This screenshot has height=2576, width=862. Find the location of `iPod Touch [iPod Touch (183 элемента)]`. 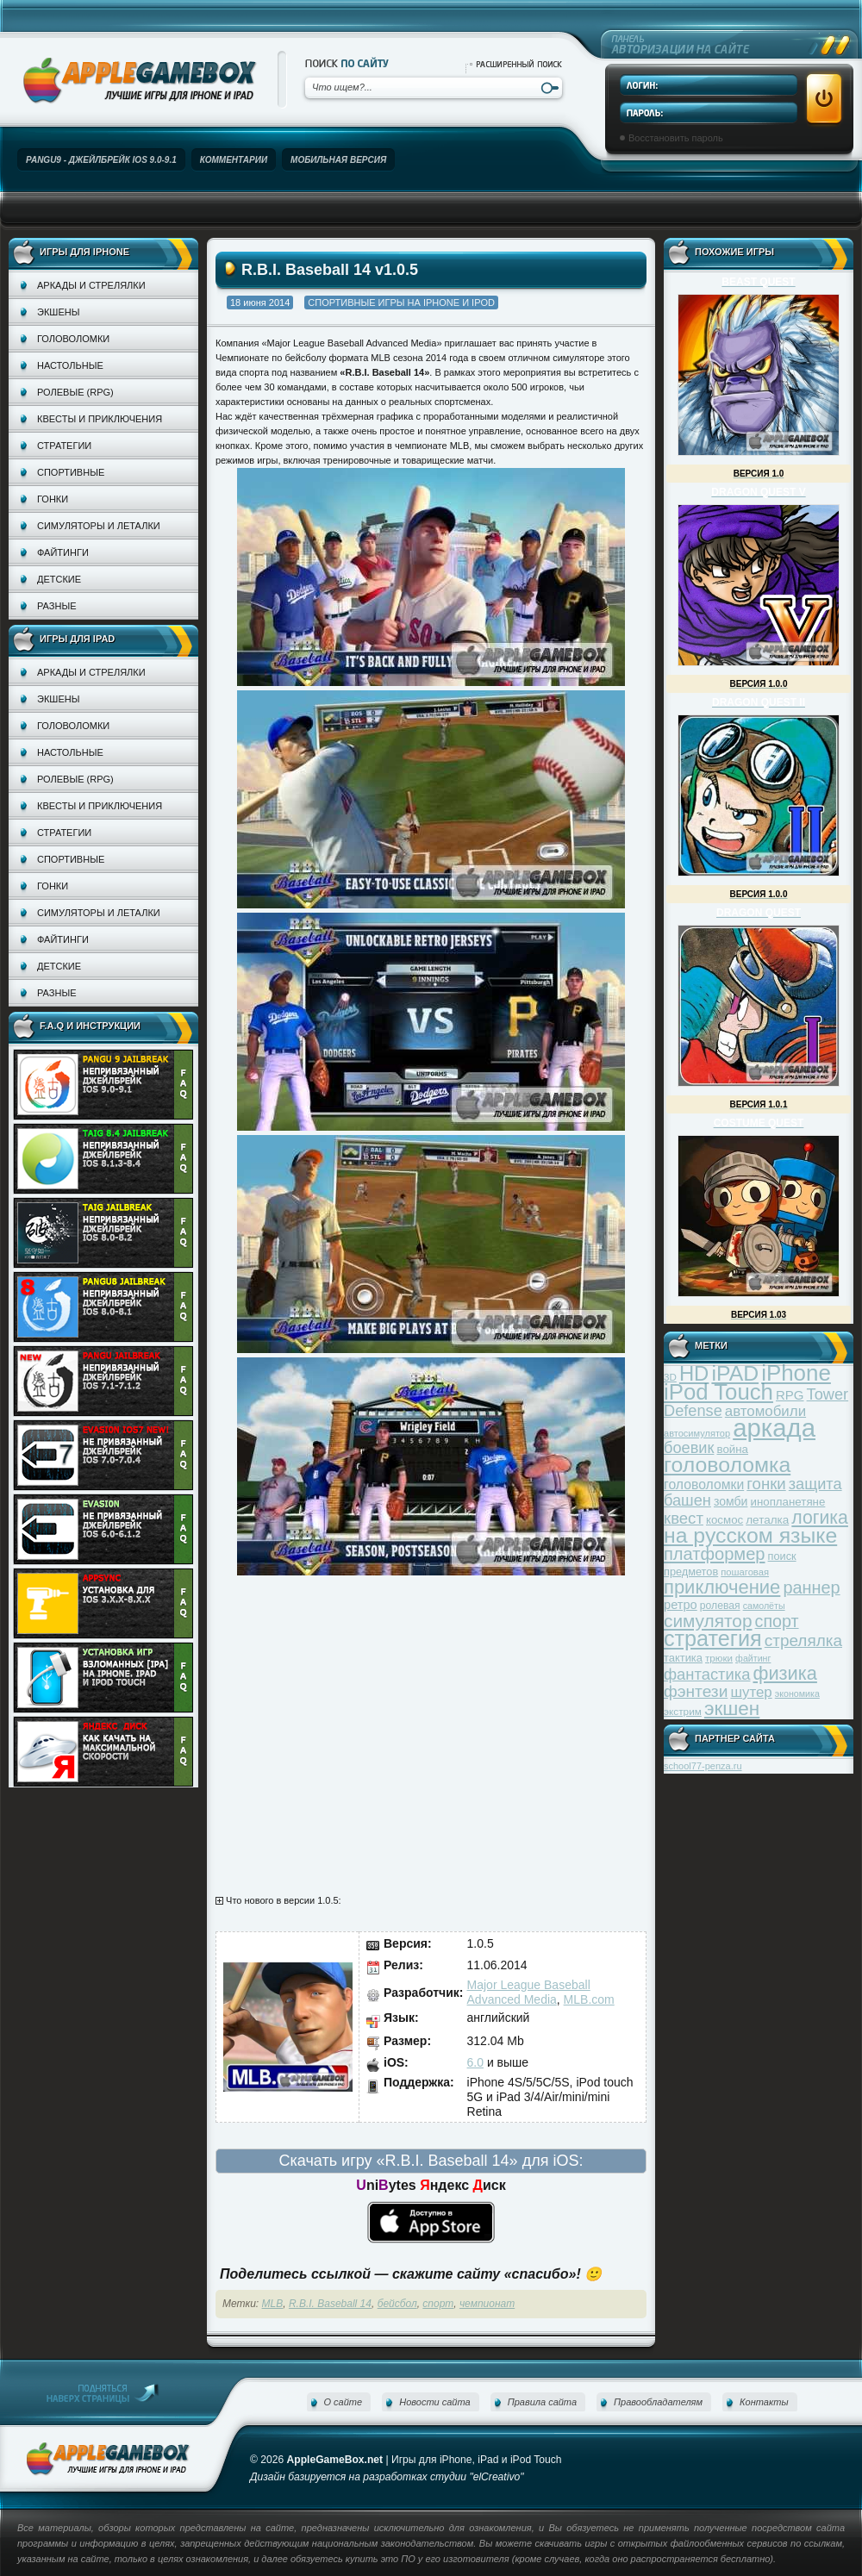

iPod Touch [iPod Touch (183 элемента)] is located at coordinates (718, 1392).